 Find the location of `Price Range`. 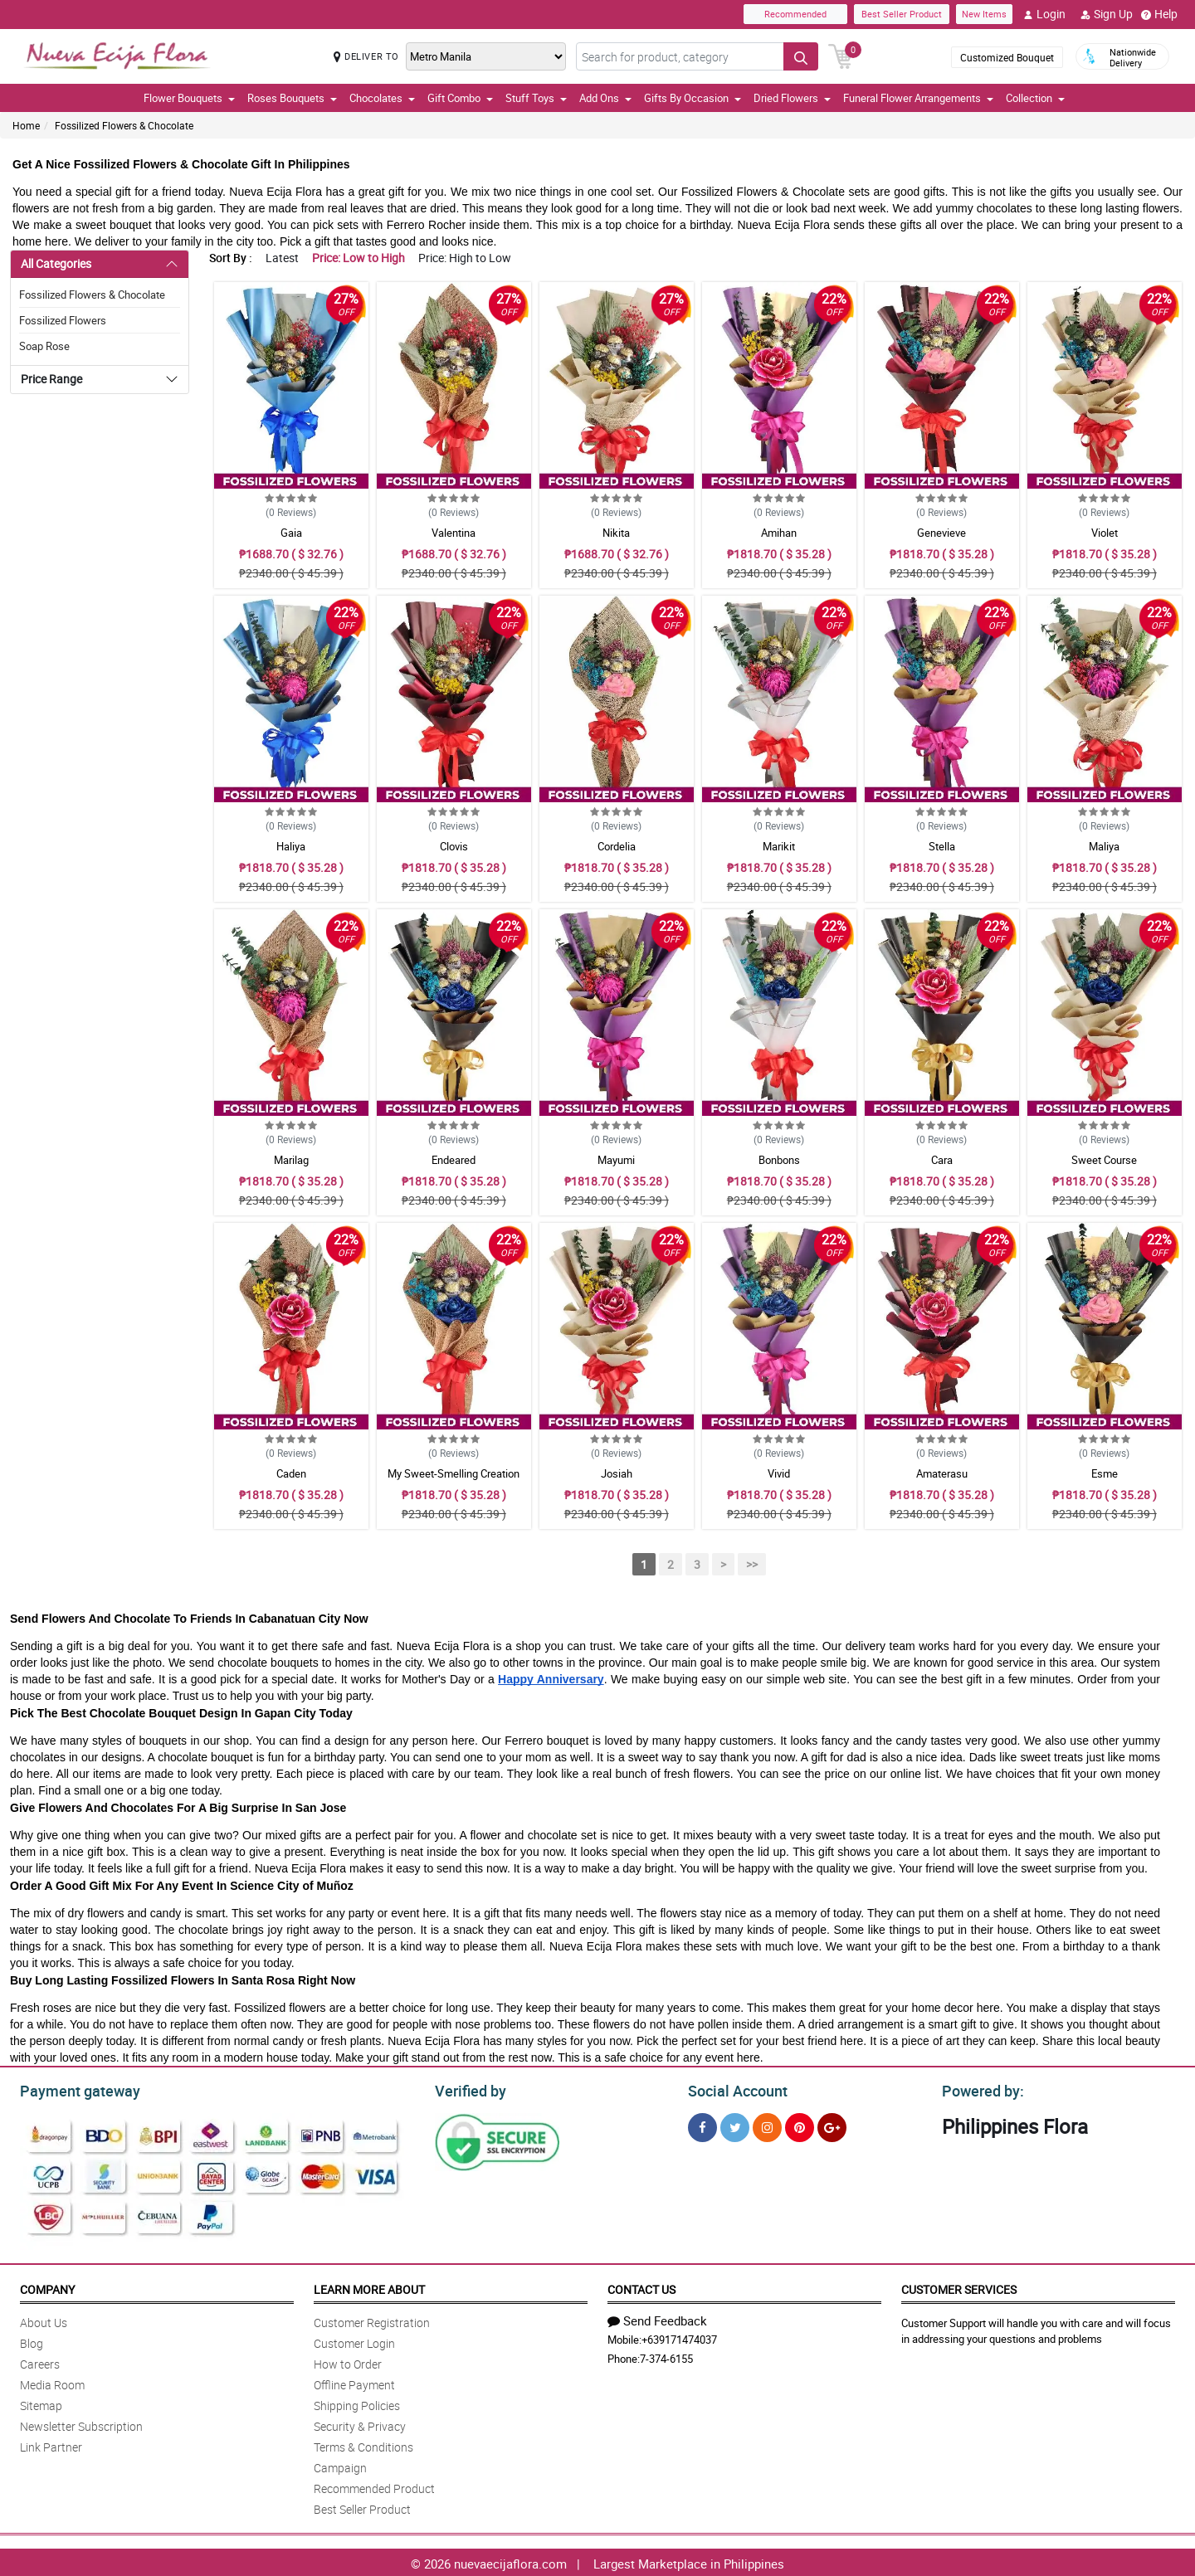

Price Range is located at coordinates (51, 379).